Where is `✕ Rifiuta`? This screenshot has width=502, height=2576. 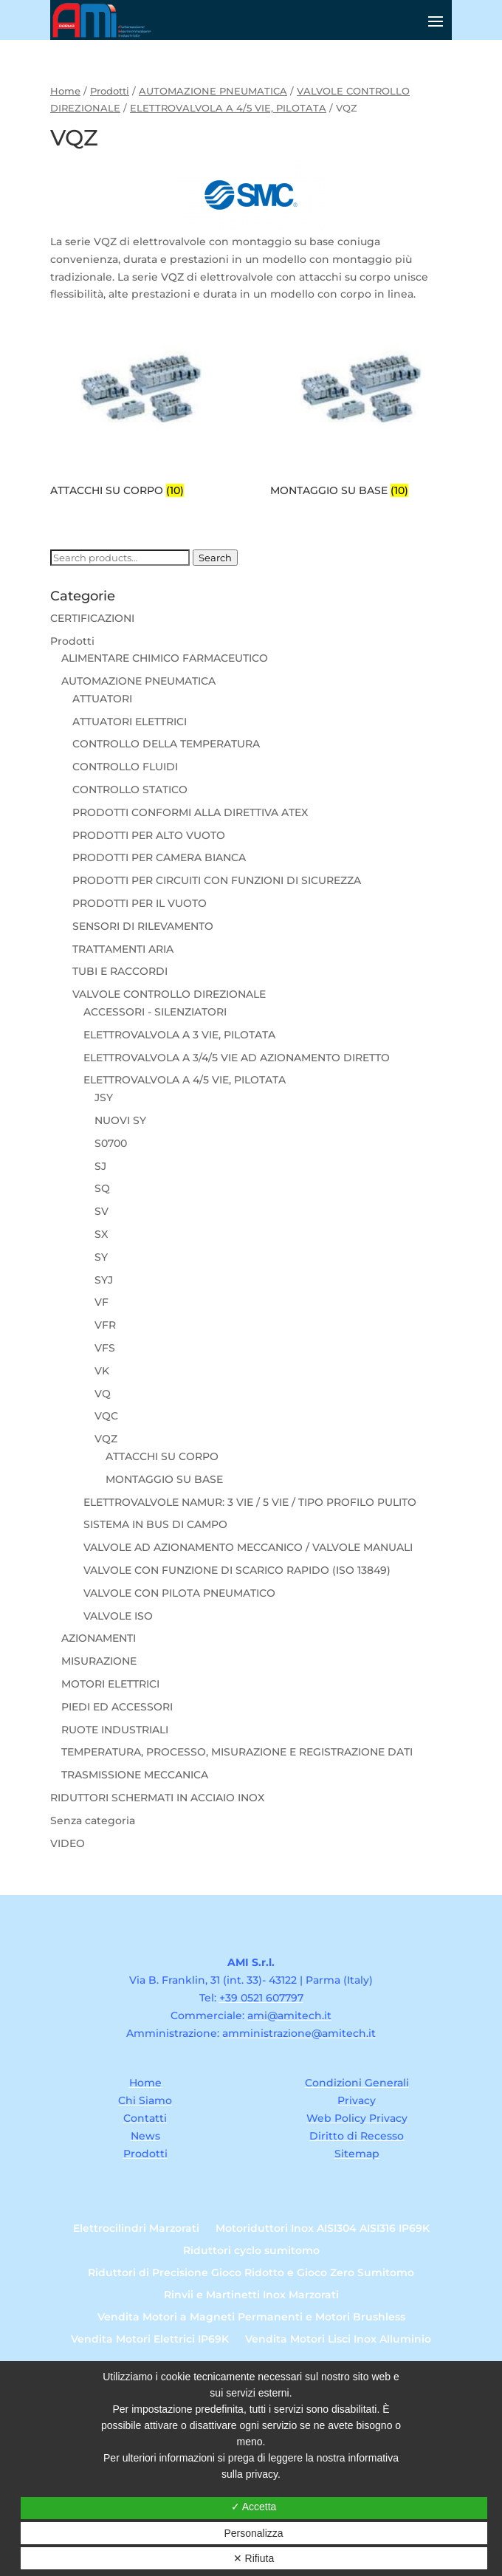
✕ Rifiuta is located at coordinates (254, 2558).